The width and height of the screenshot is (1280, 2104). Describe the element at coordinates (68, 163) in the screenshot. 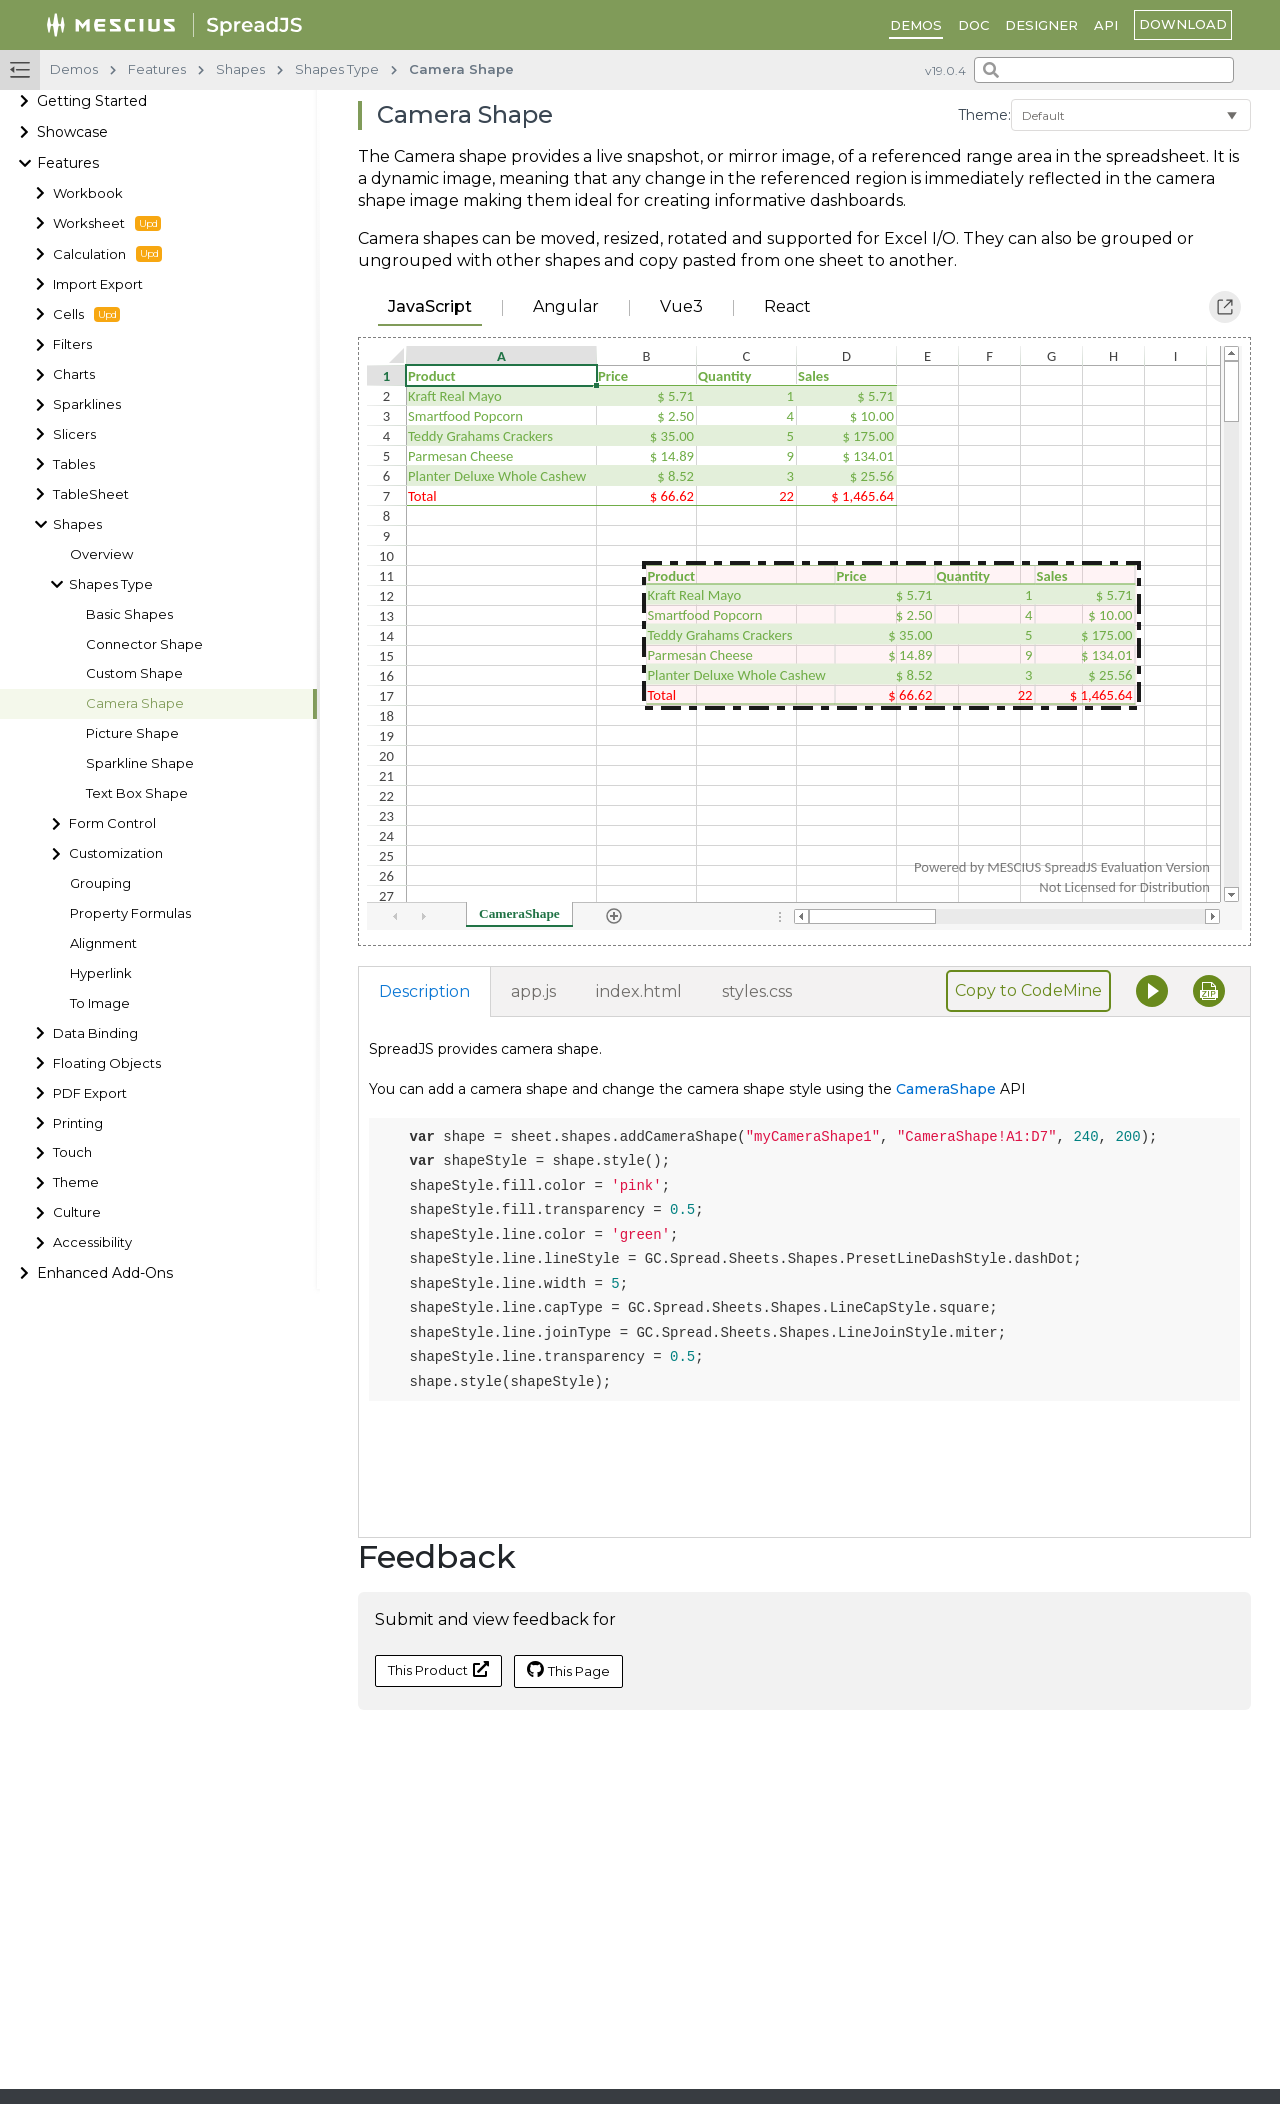

I see `Features` at that location.